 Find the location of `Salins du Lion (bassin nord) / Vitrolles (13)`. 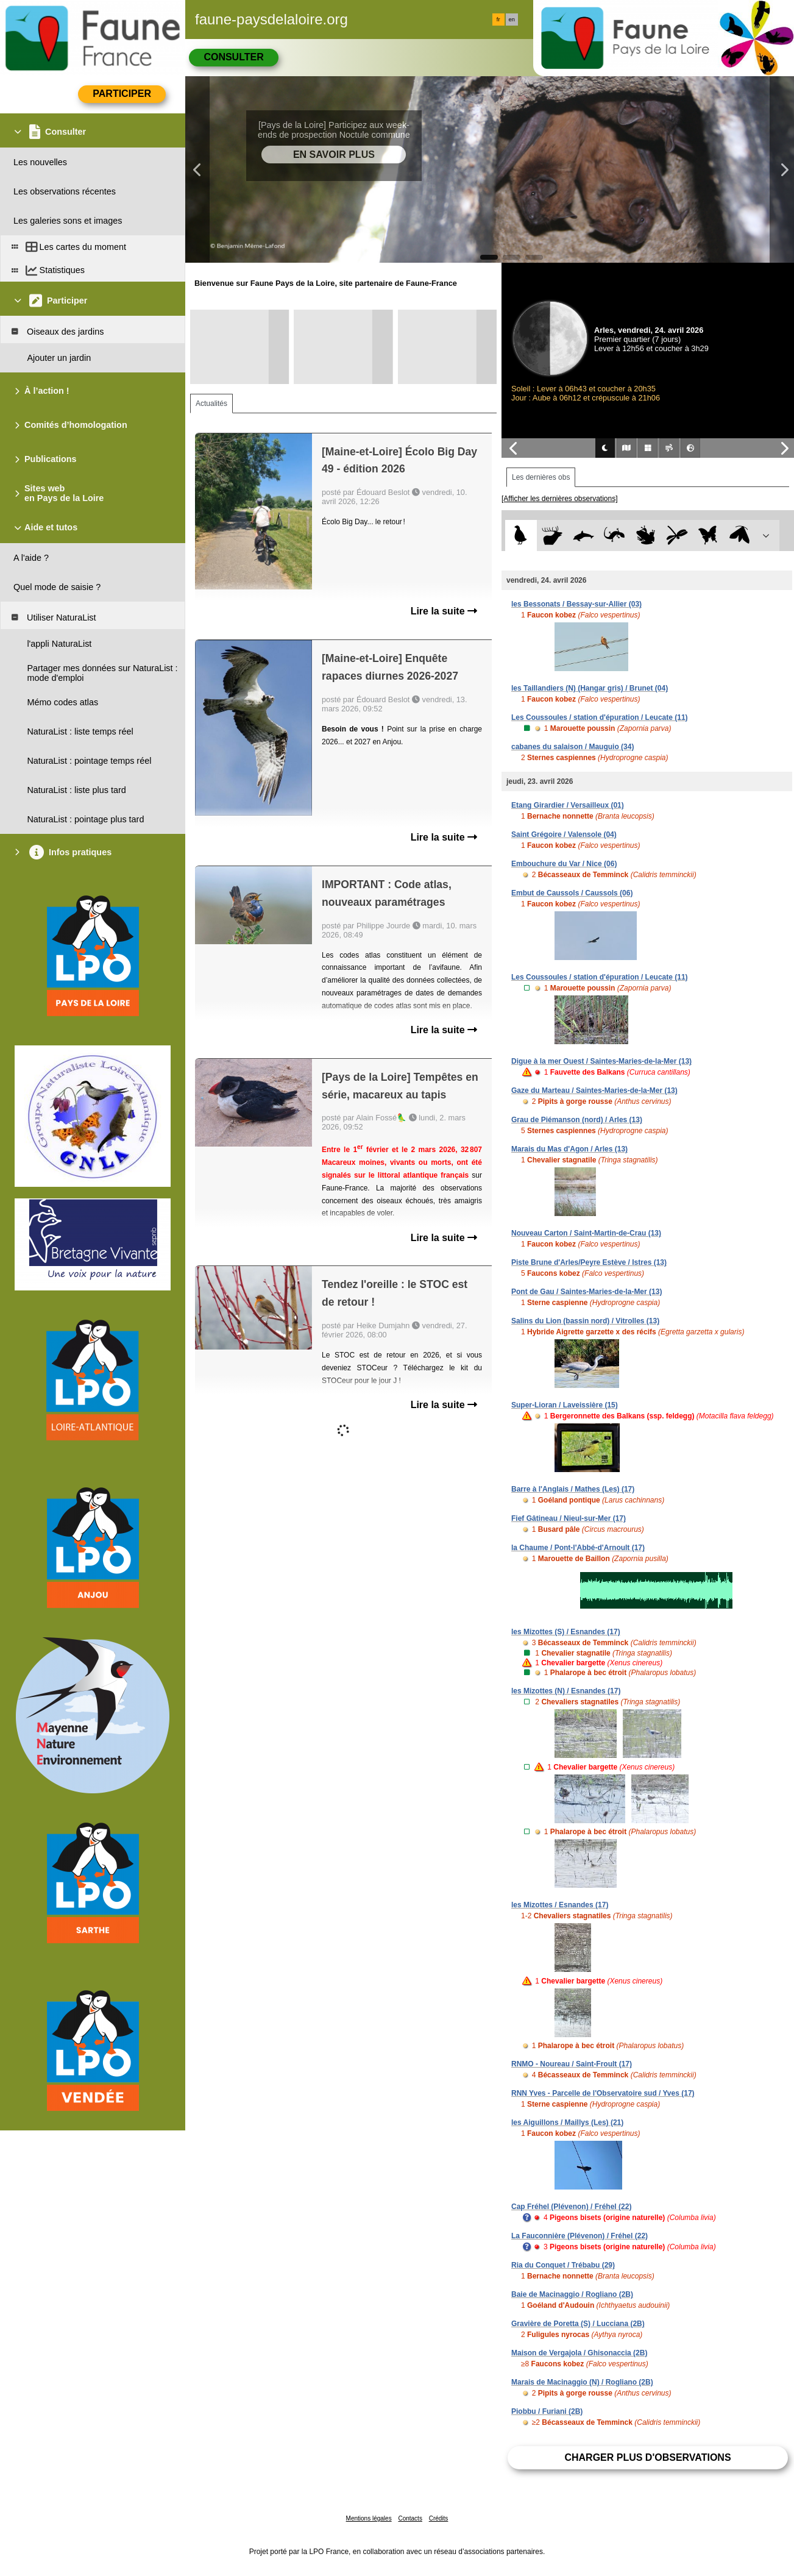

Salins du Lion (bassin nord) / Vitrolles (13) is located at coordinates (585, 1321).